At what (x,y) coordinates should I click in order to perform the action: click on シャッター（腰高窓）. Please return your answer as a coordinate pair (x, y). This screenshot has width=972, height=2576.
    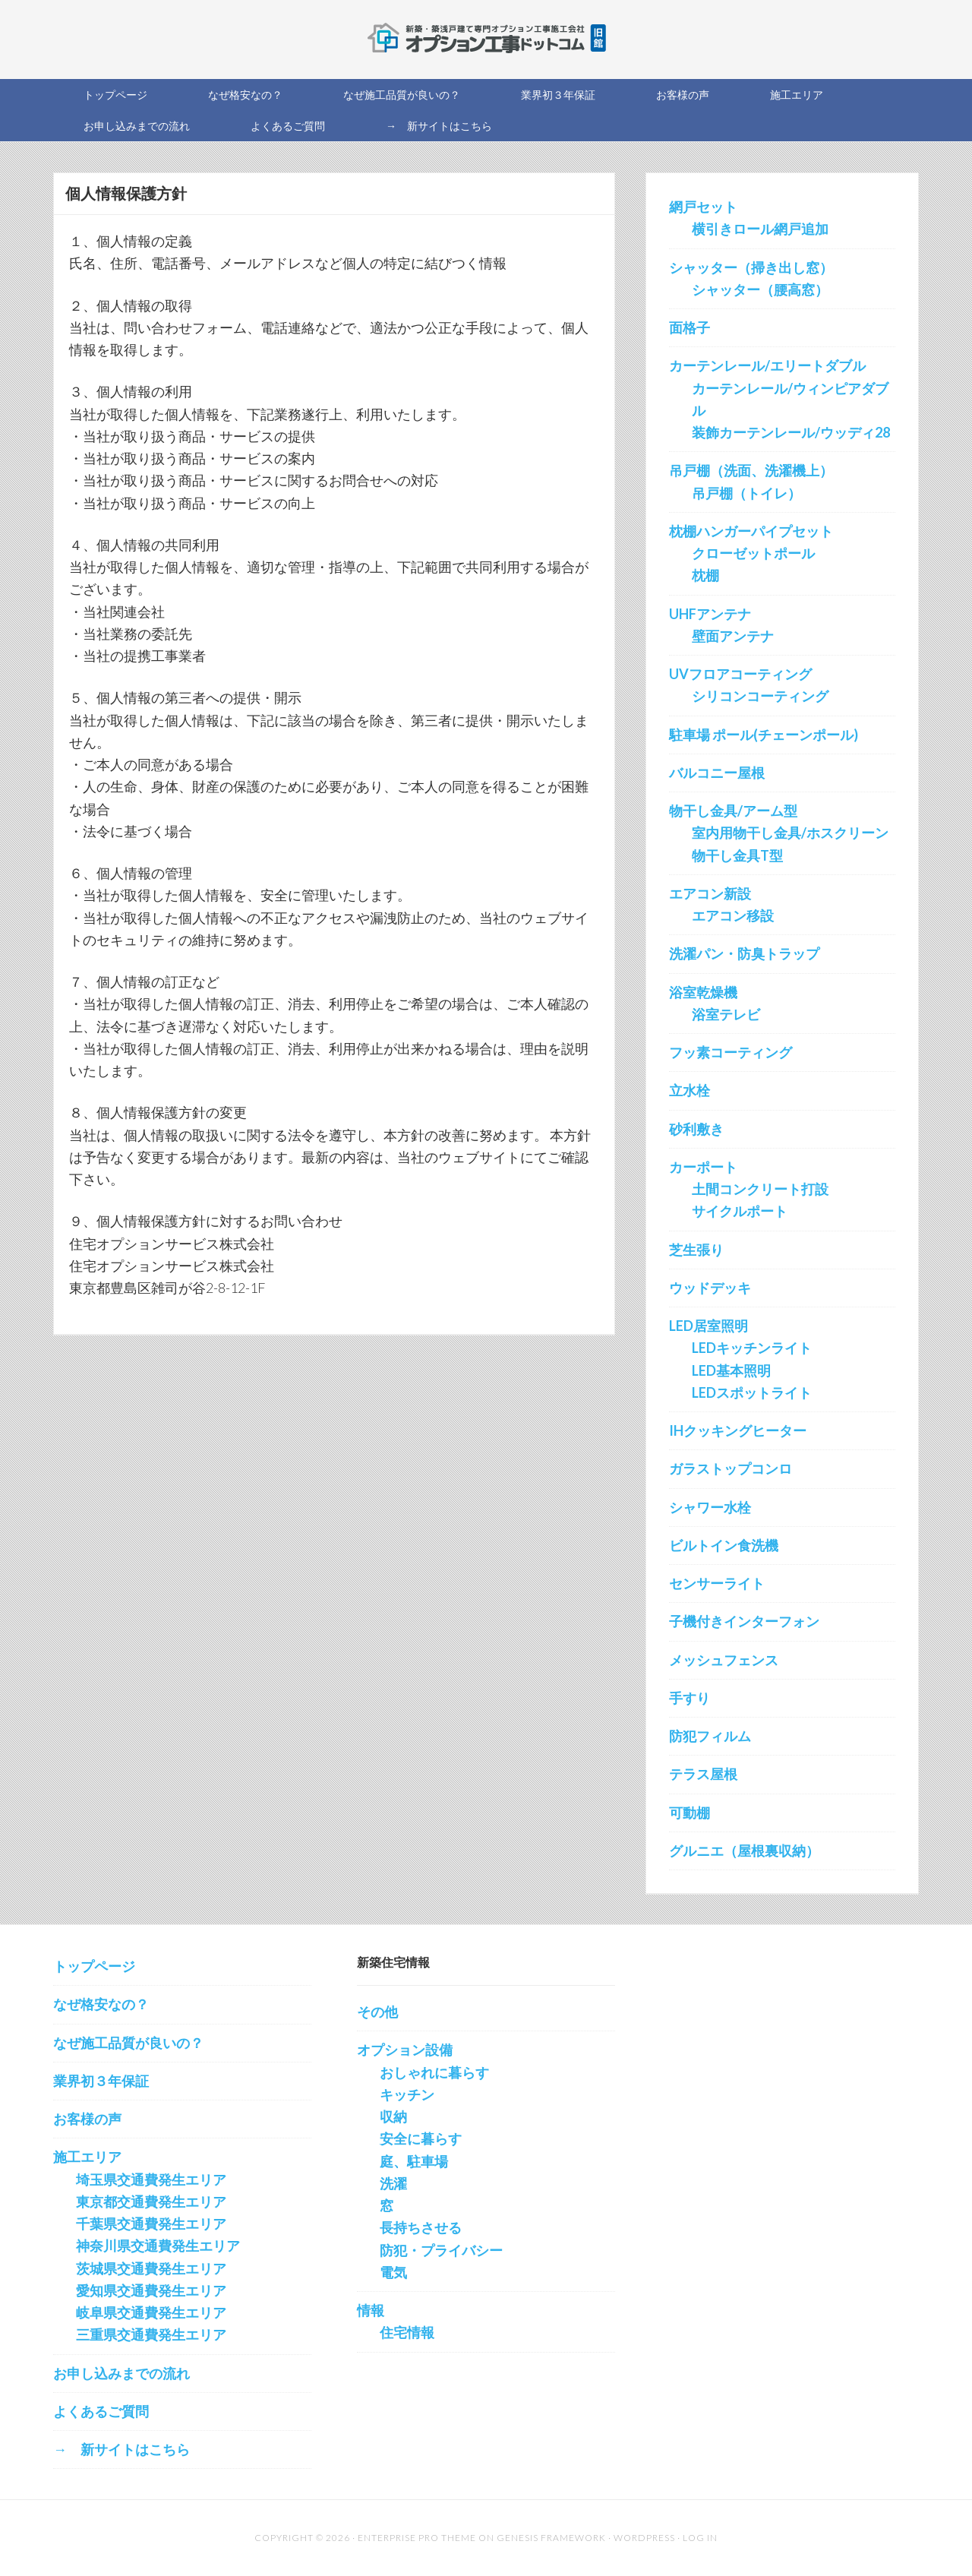
    Looking at the image, I should click on (760, 289).